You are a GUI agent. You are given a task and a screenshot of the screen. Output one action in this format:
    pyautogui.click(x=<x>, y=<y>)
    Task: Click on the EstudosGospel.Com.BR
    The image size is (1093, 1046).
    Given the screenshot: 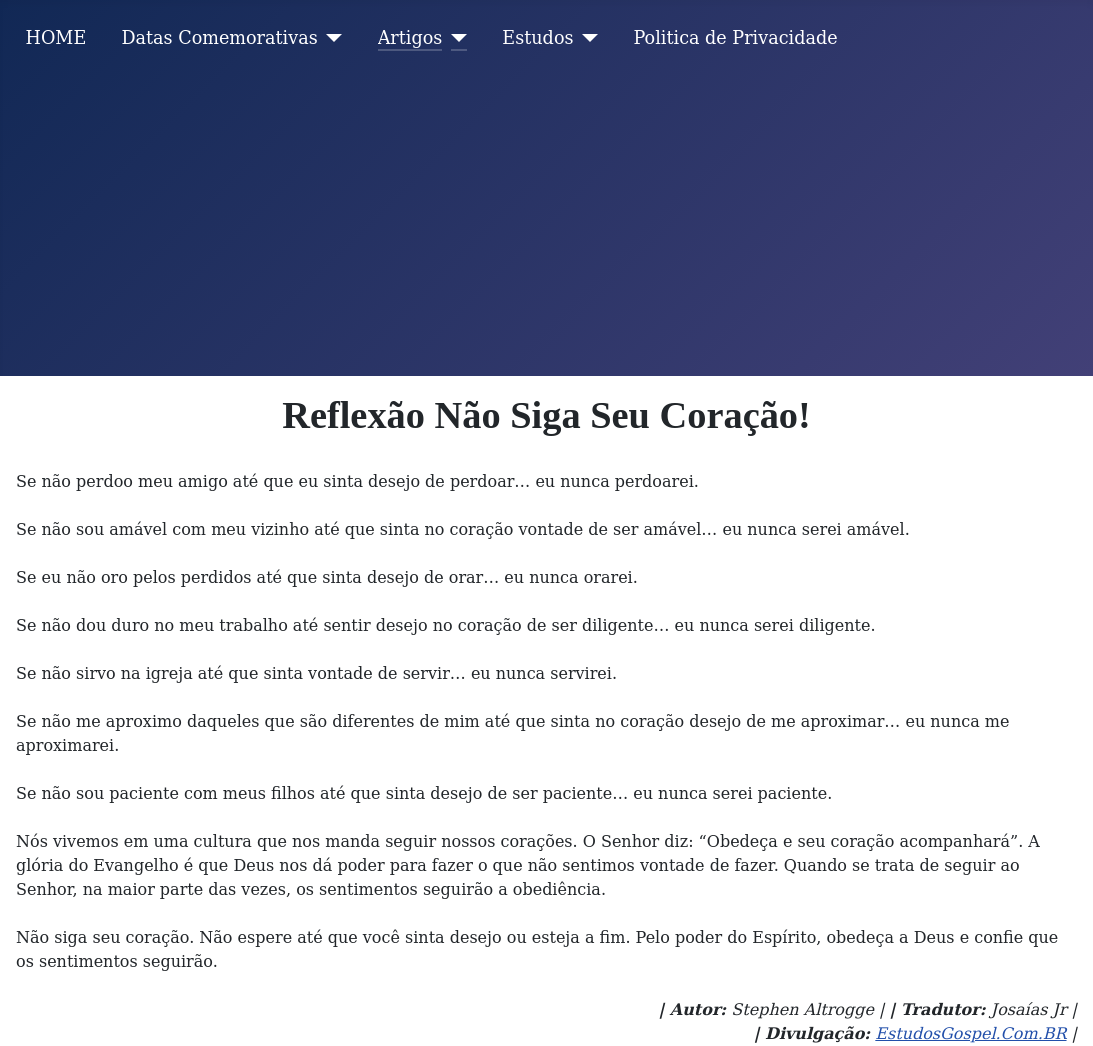 What is the action you would take?
    pyautogui.click(x=970, y=1033)
    